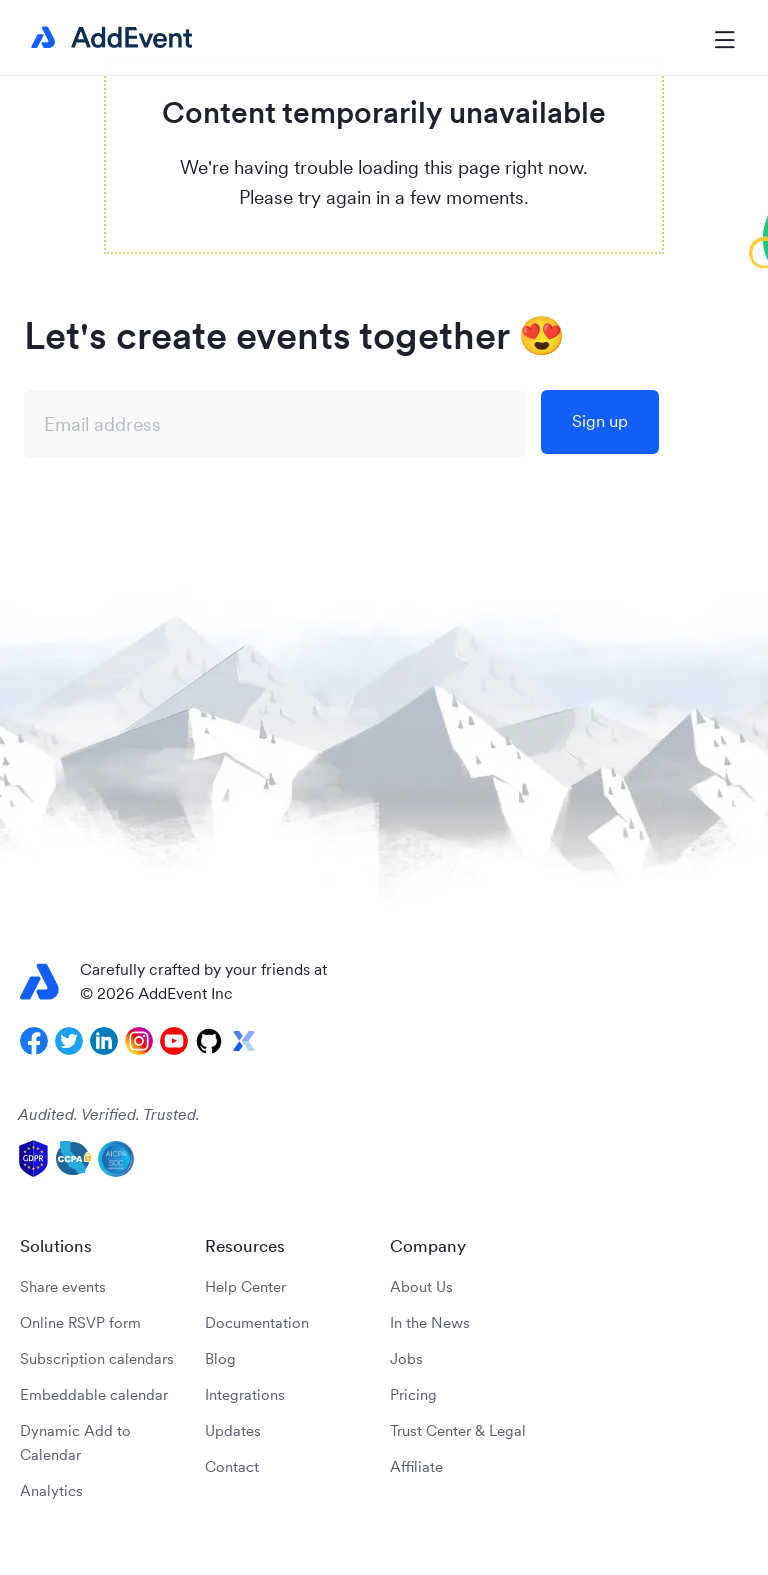 This screenshot has width=768, height=1575. What do you see at coordinates (109, 1114) in the screenshot?
I see `Audited. Verified. Trusted.` at bounding box center [109, 1114].